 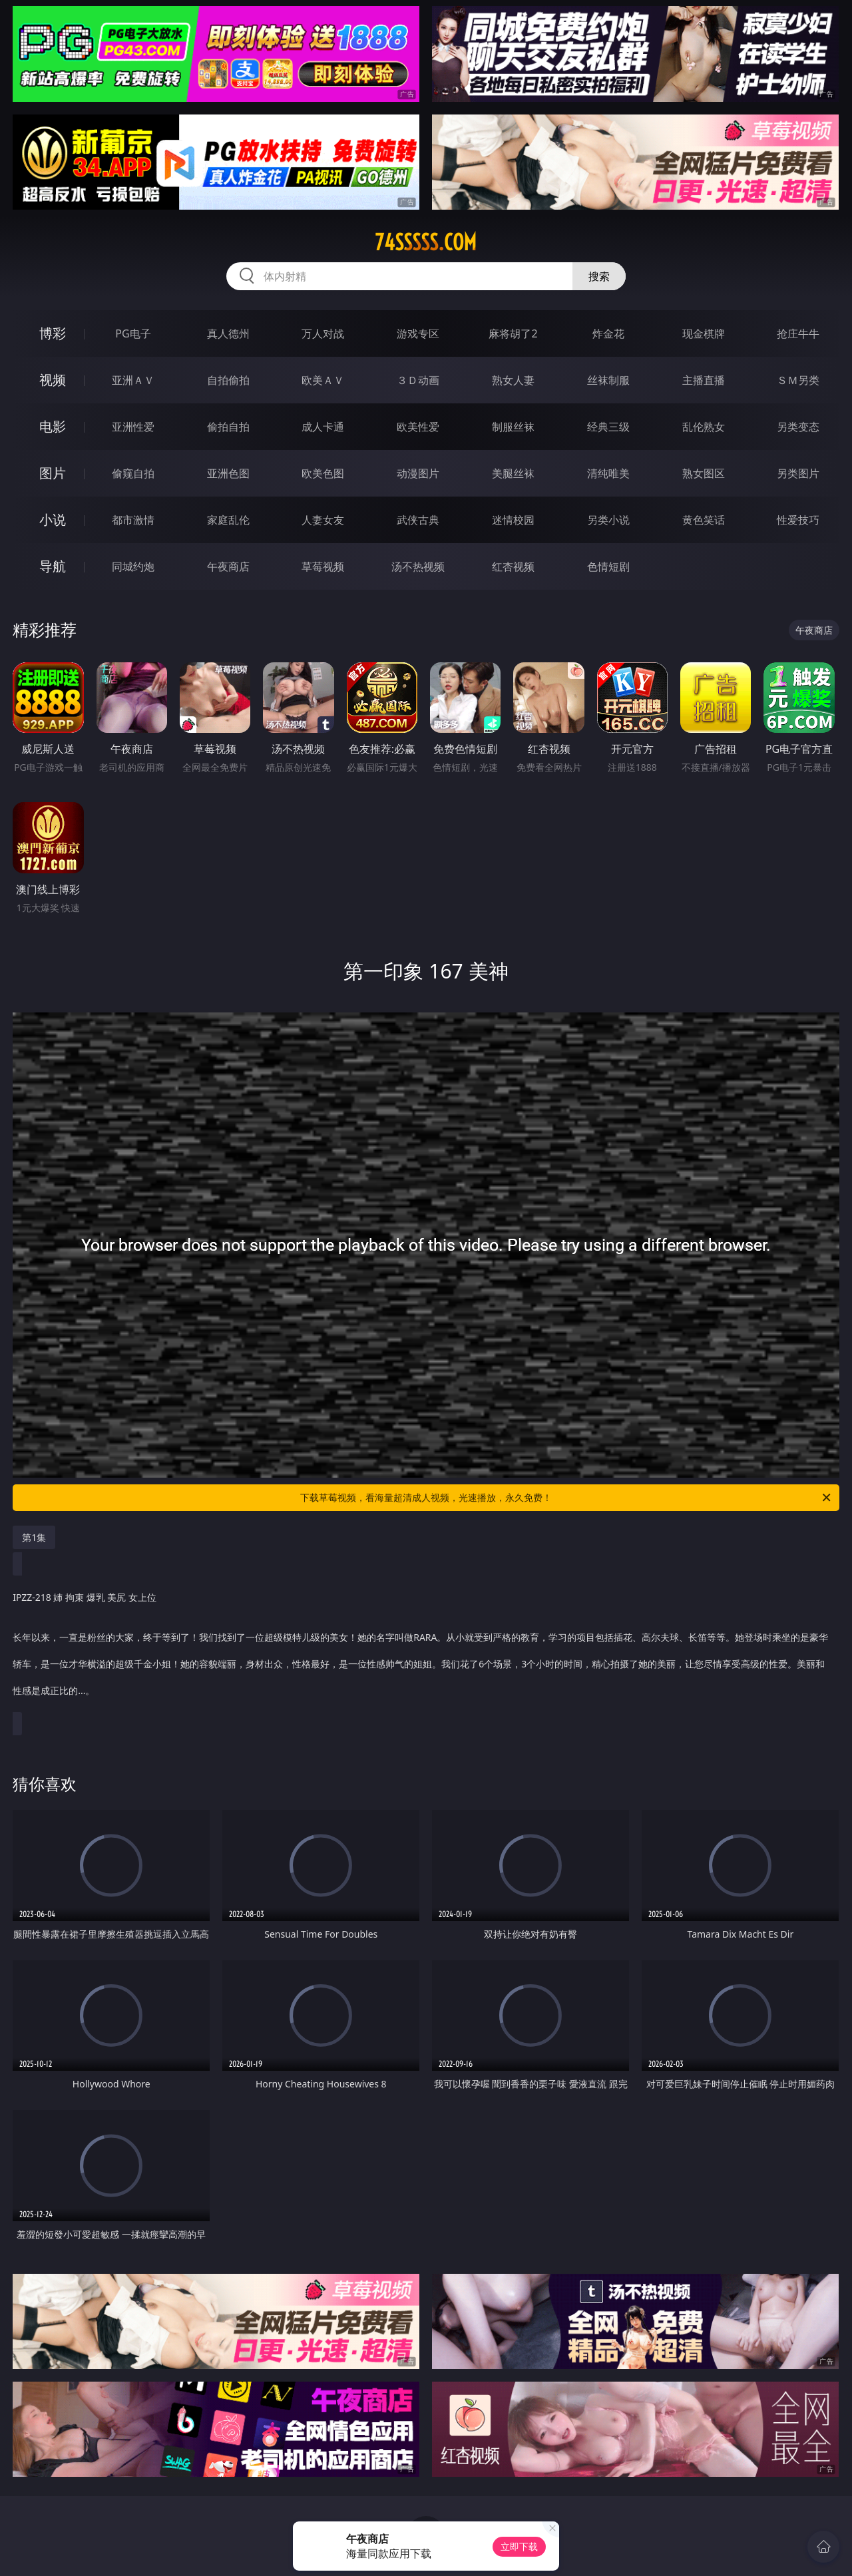 I want to click on 万人对战, so click(x=323, y=333).